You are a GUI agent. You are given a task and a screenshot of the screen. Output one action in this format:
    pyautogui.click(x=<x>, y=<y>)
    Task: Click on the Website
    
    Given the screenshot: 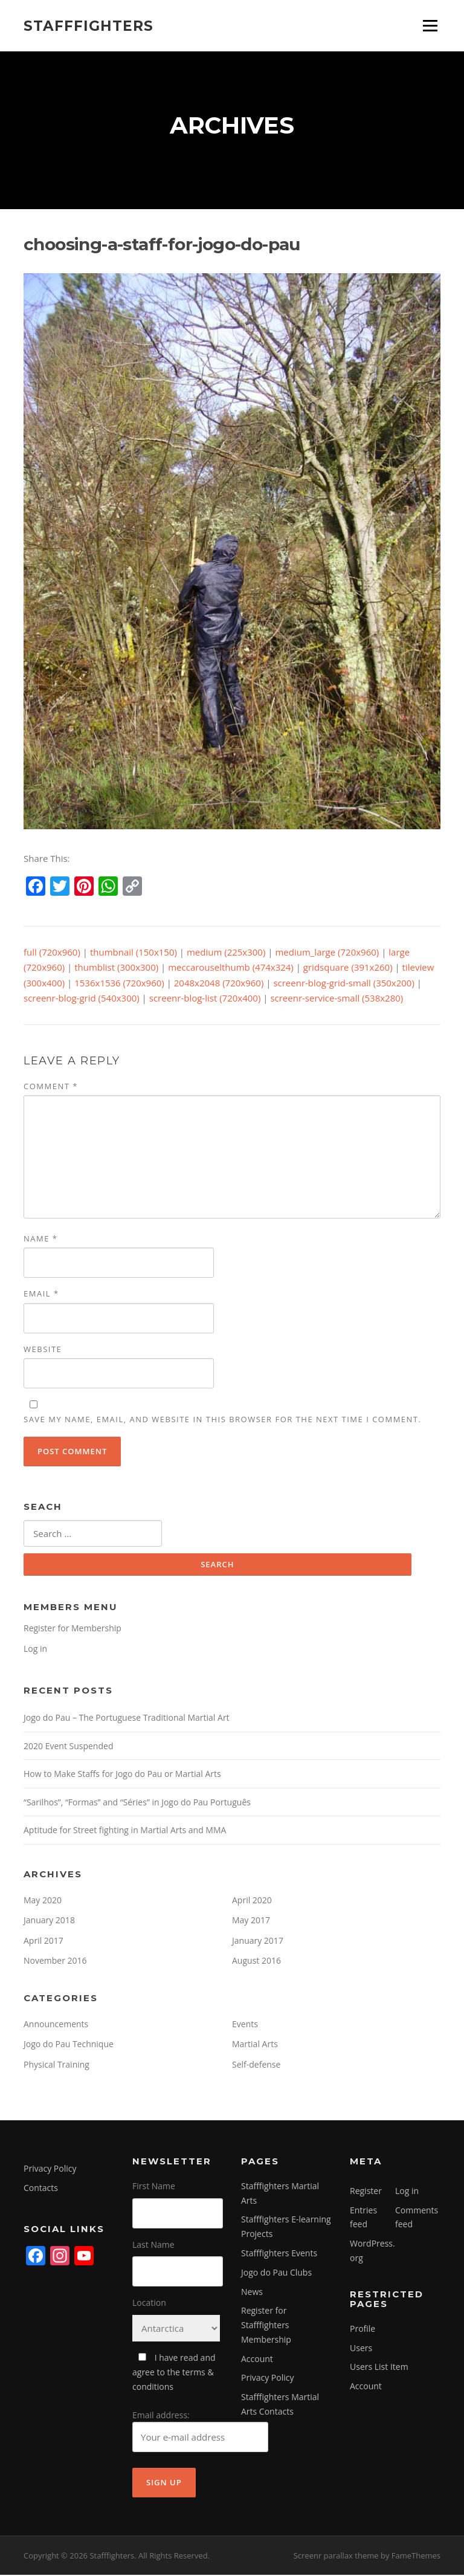 What is the action you would take?
    pyautogui.click(x=43, y=1349)
    